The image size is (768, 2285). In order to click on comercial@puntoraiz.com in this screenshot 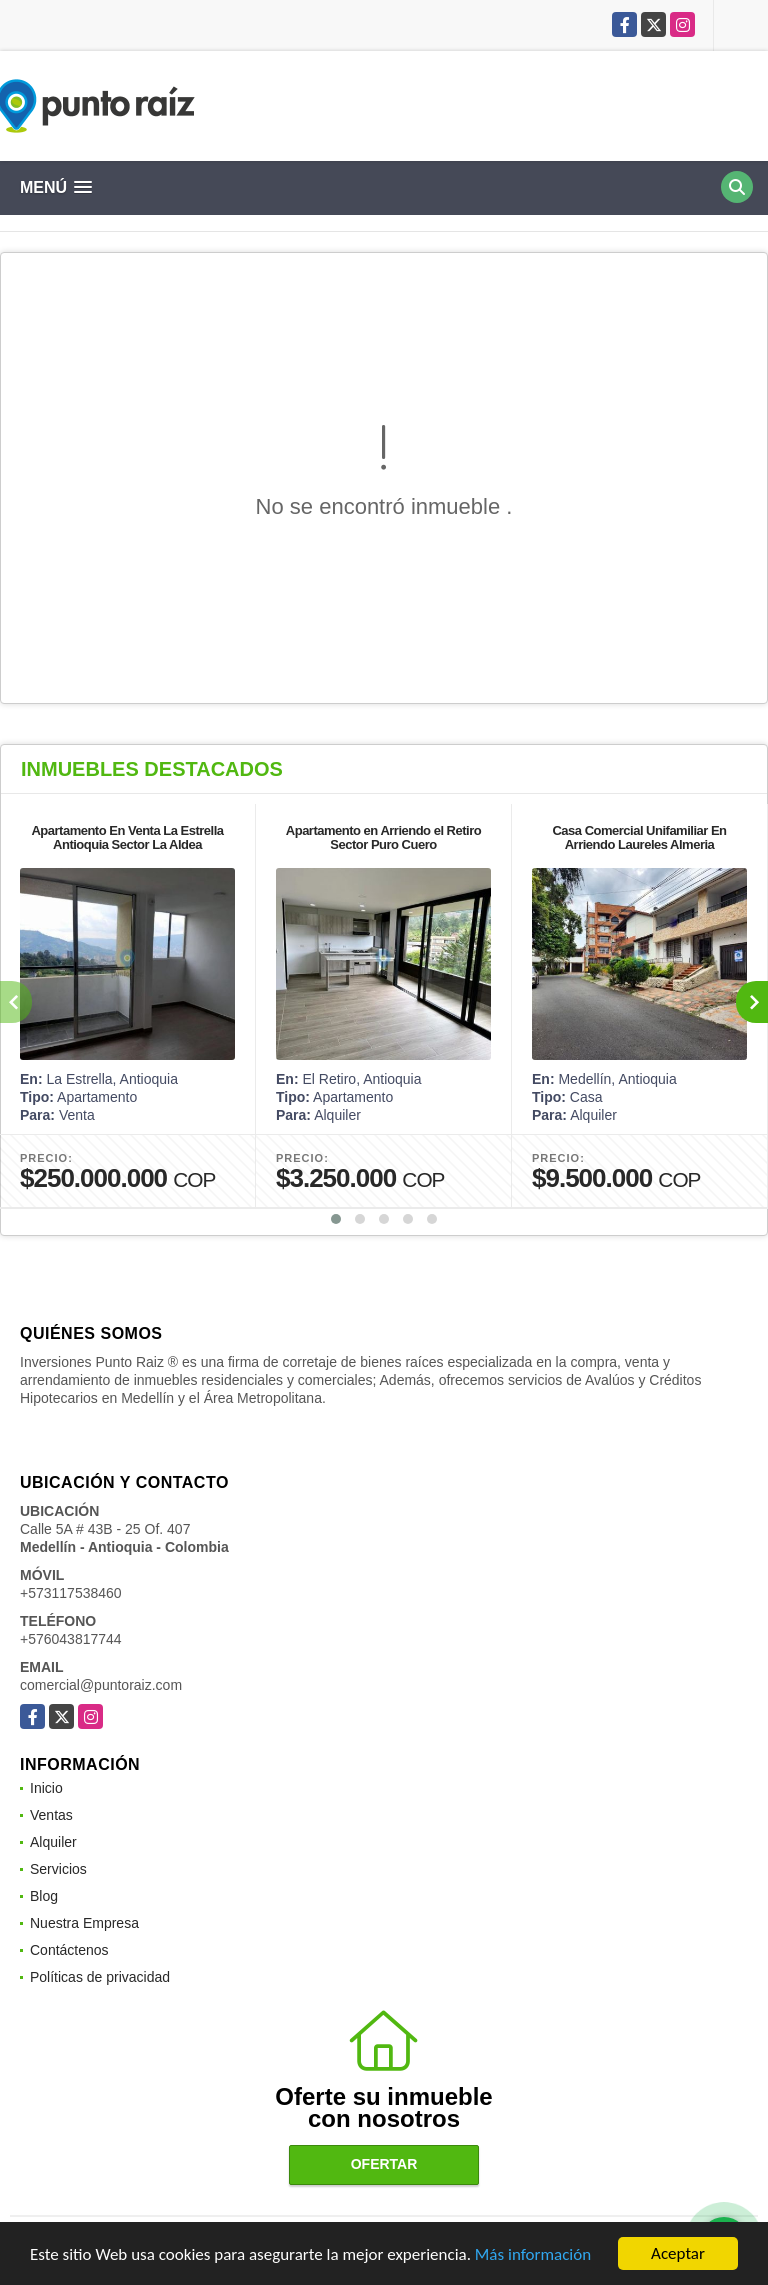, I will do `click(101, 1685)`.